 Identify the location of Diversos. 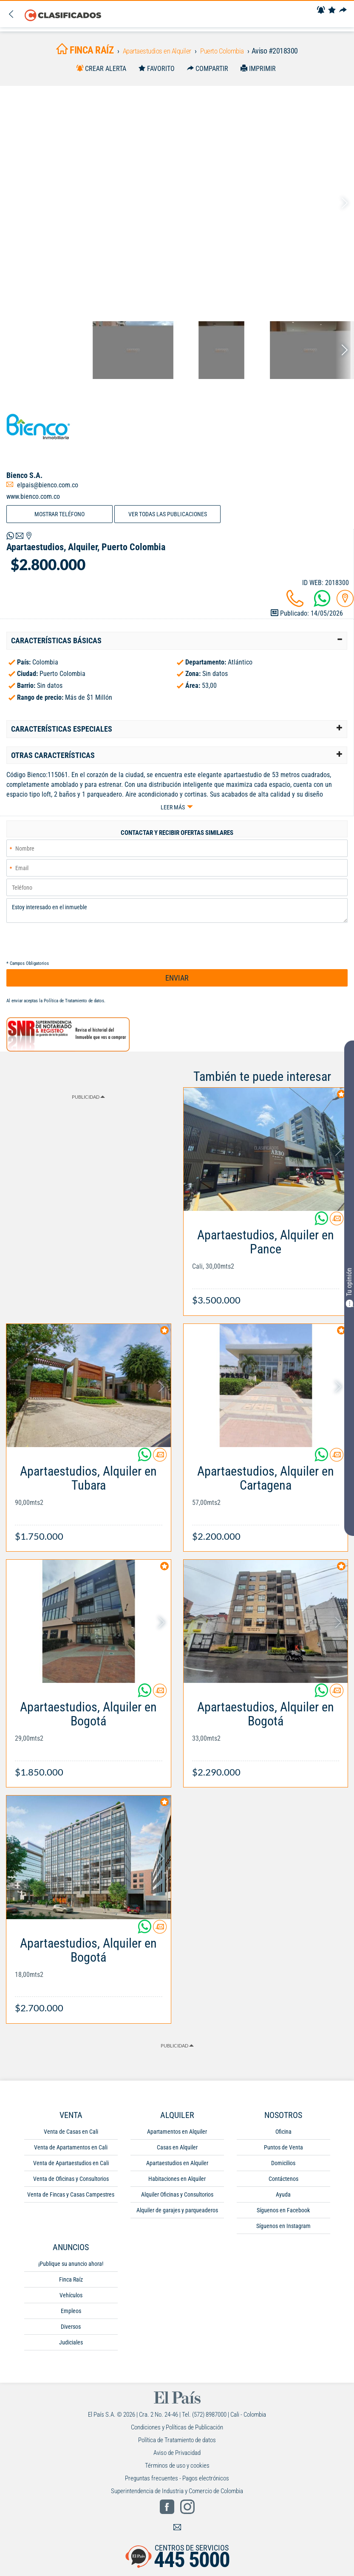
(71, 2330).